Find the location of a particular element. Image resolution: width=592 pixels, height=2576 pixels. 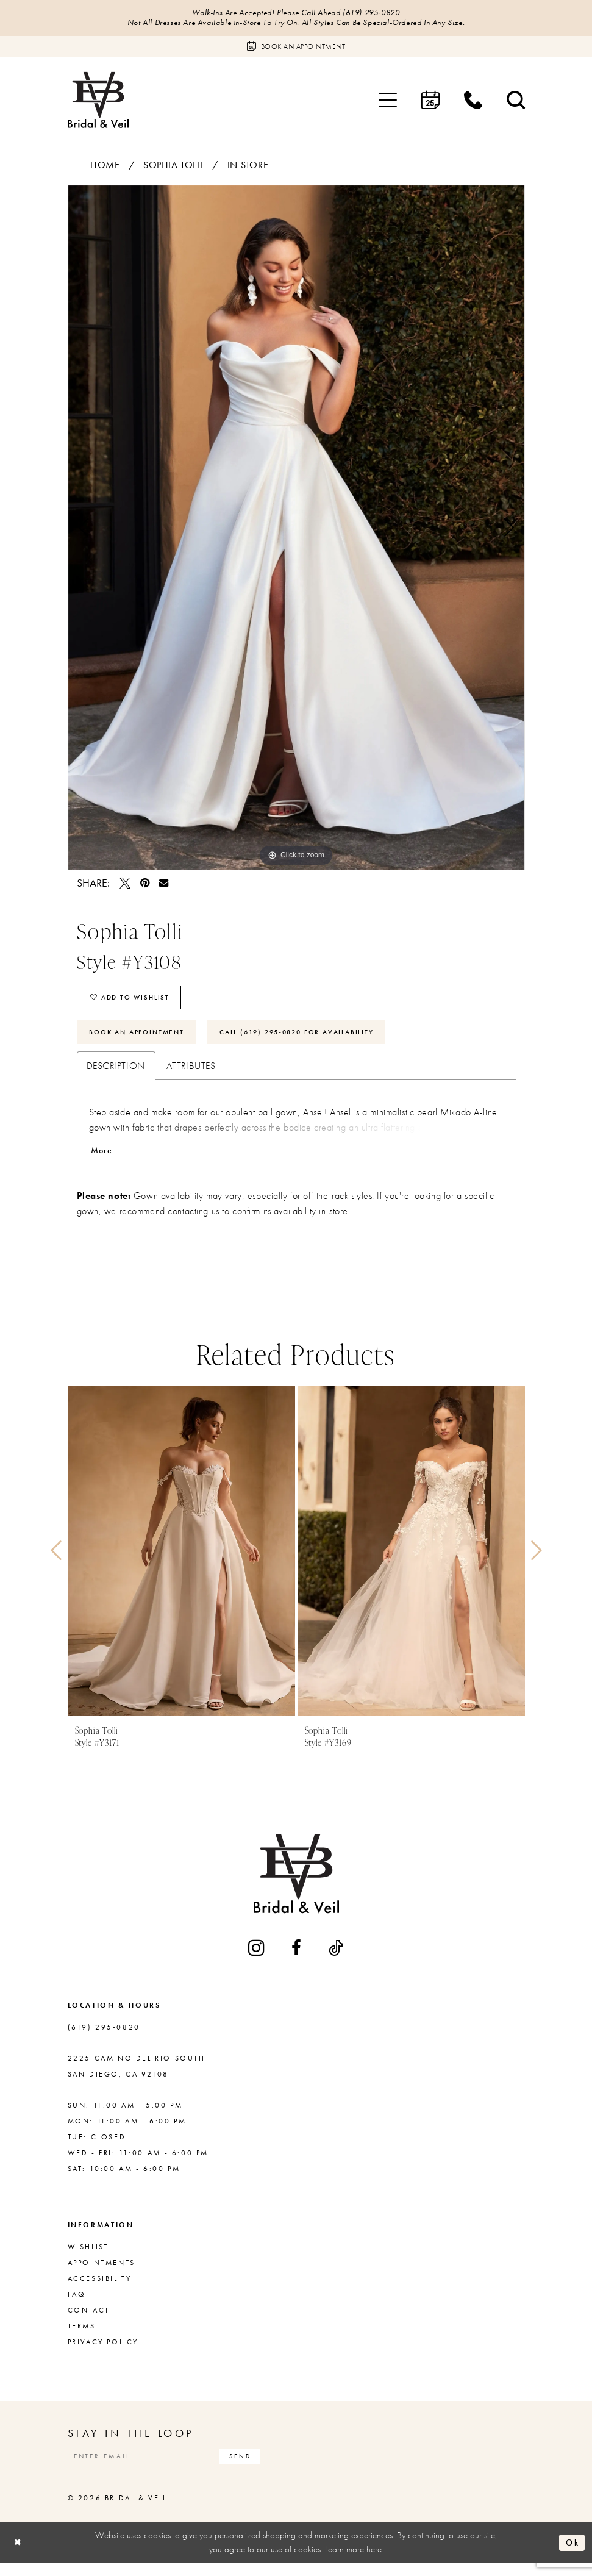

[Enter email] is located at coordinates (174, 2467).